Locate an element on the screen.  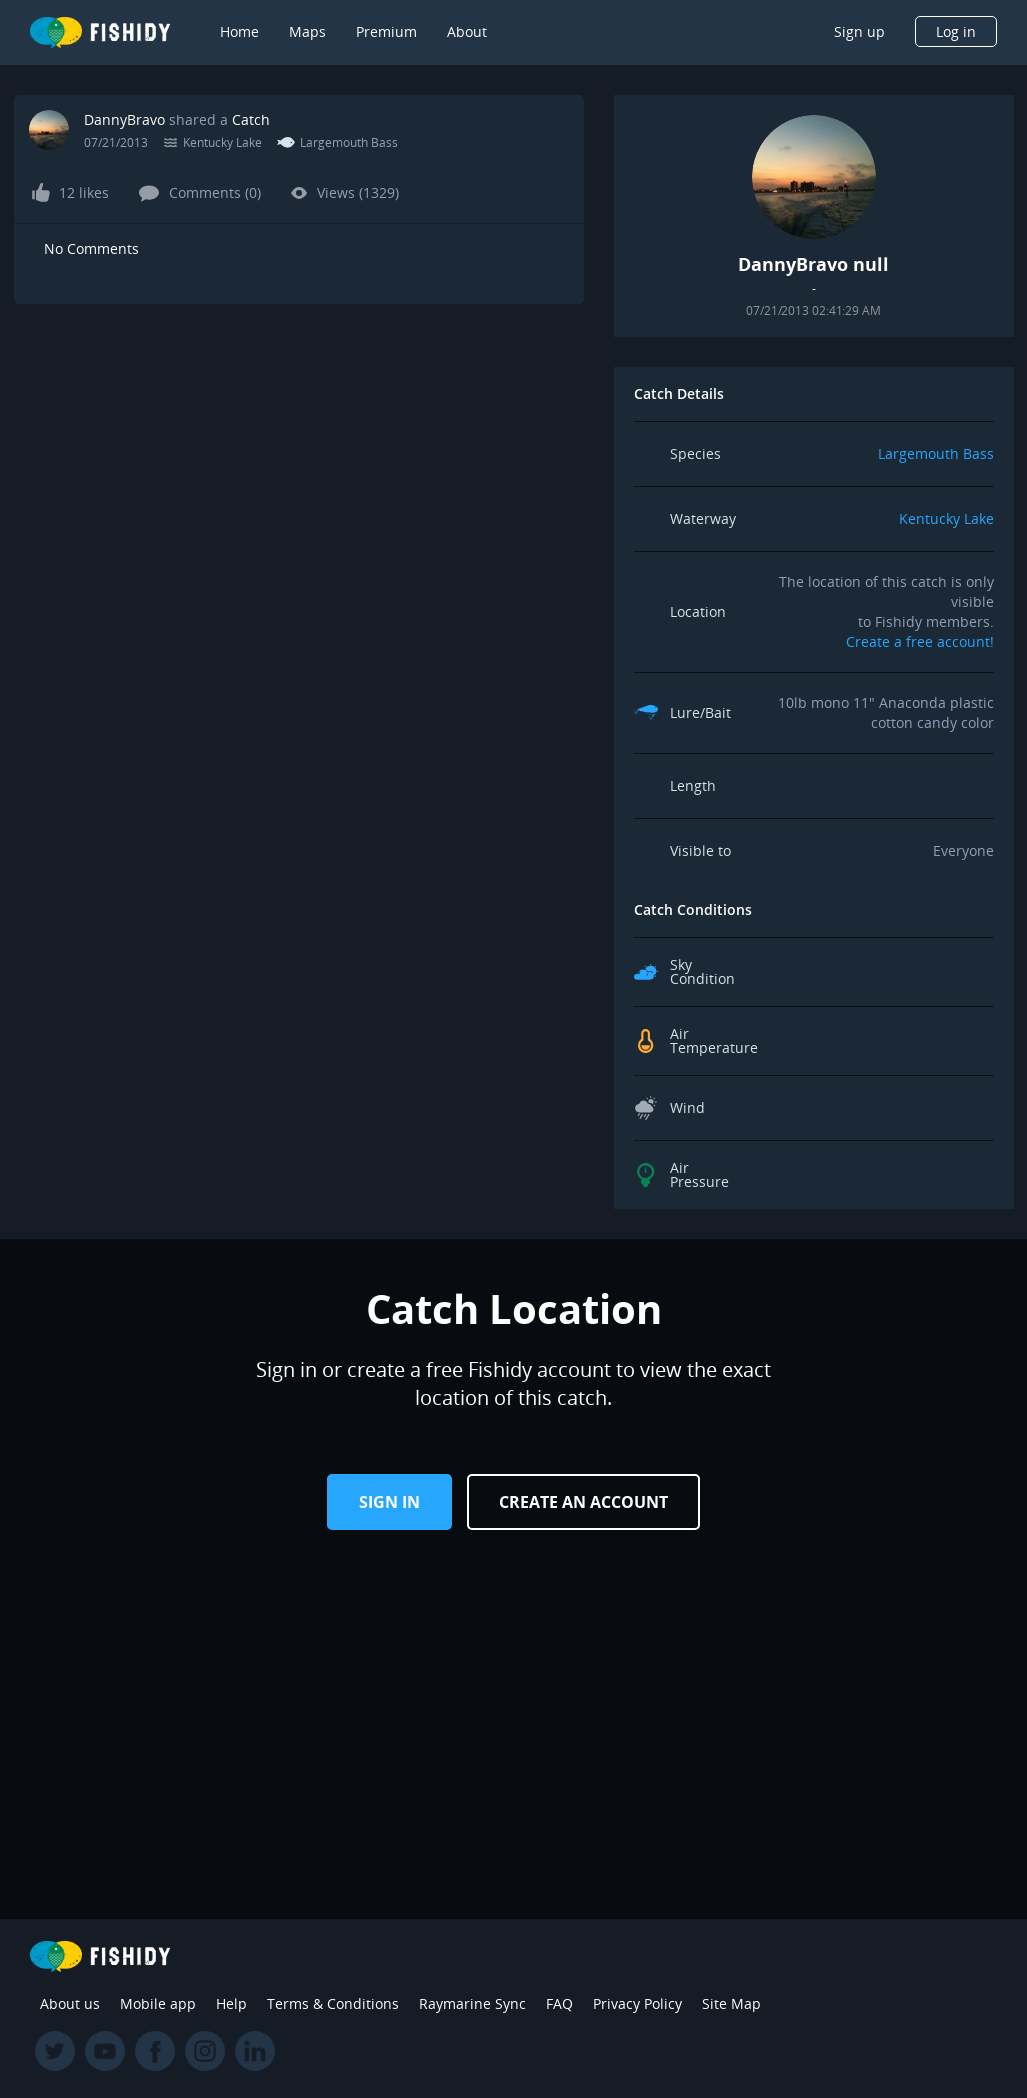
Help is located at coordinates (231, 2003).